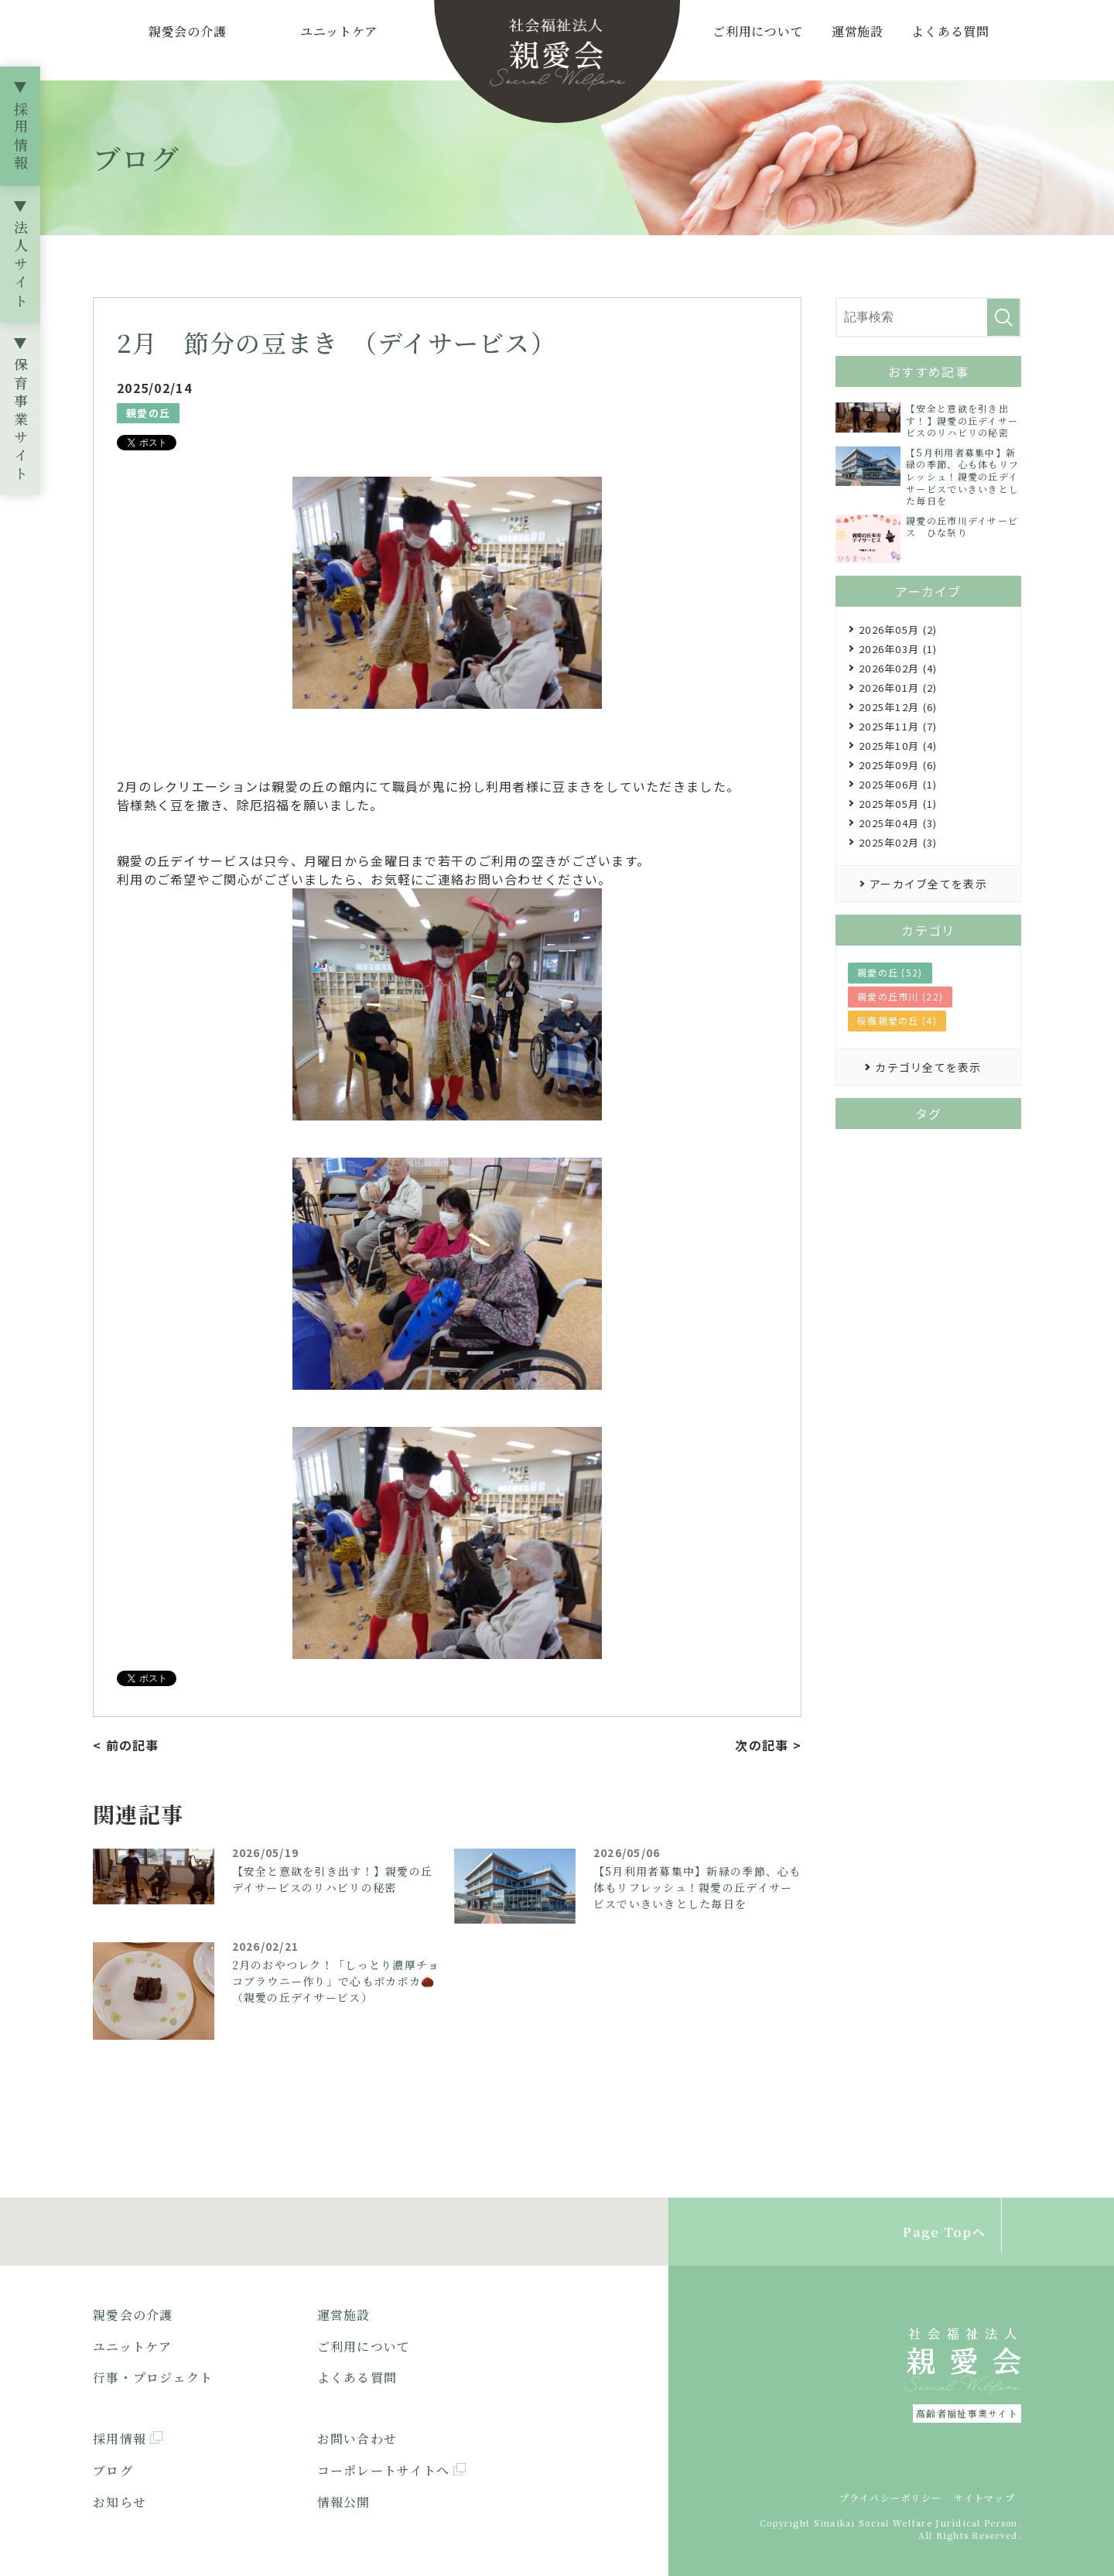  What do you see at coordinates (21, 420) in the screenshot?
I see `保育事業サイト` at bounding box center [21, 420].